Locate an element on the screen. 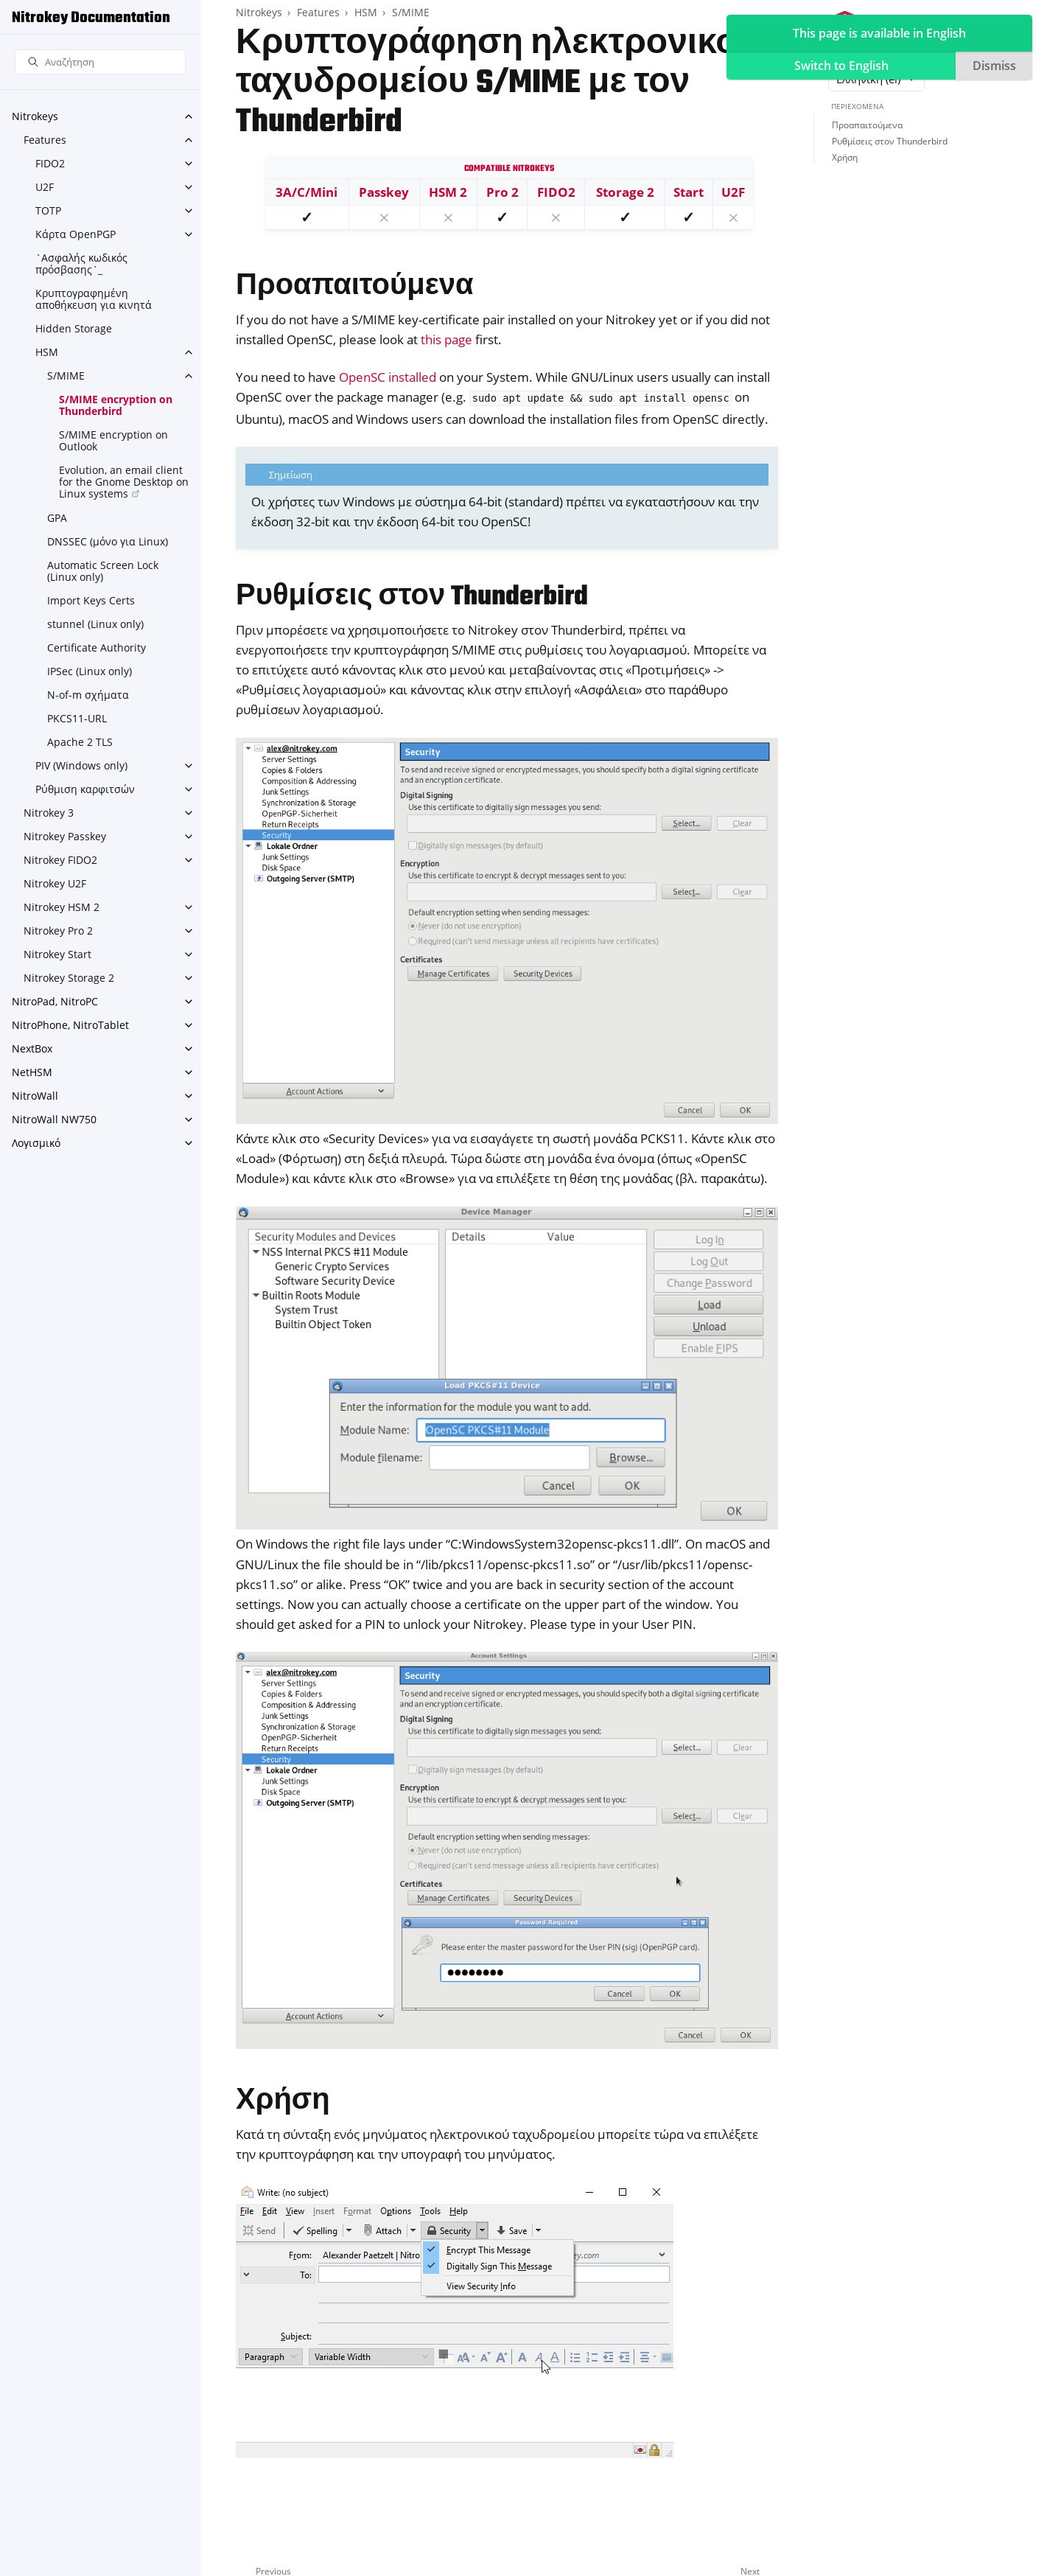  Nitrokey Storage 2 is located at coordinates (69, 978).